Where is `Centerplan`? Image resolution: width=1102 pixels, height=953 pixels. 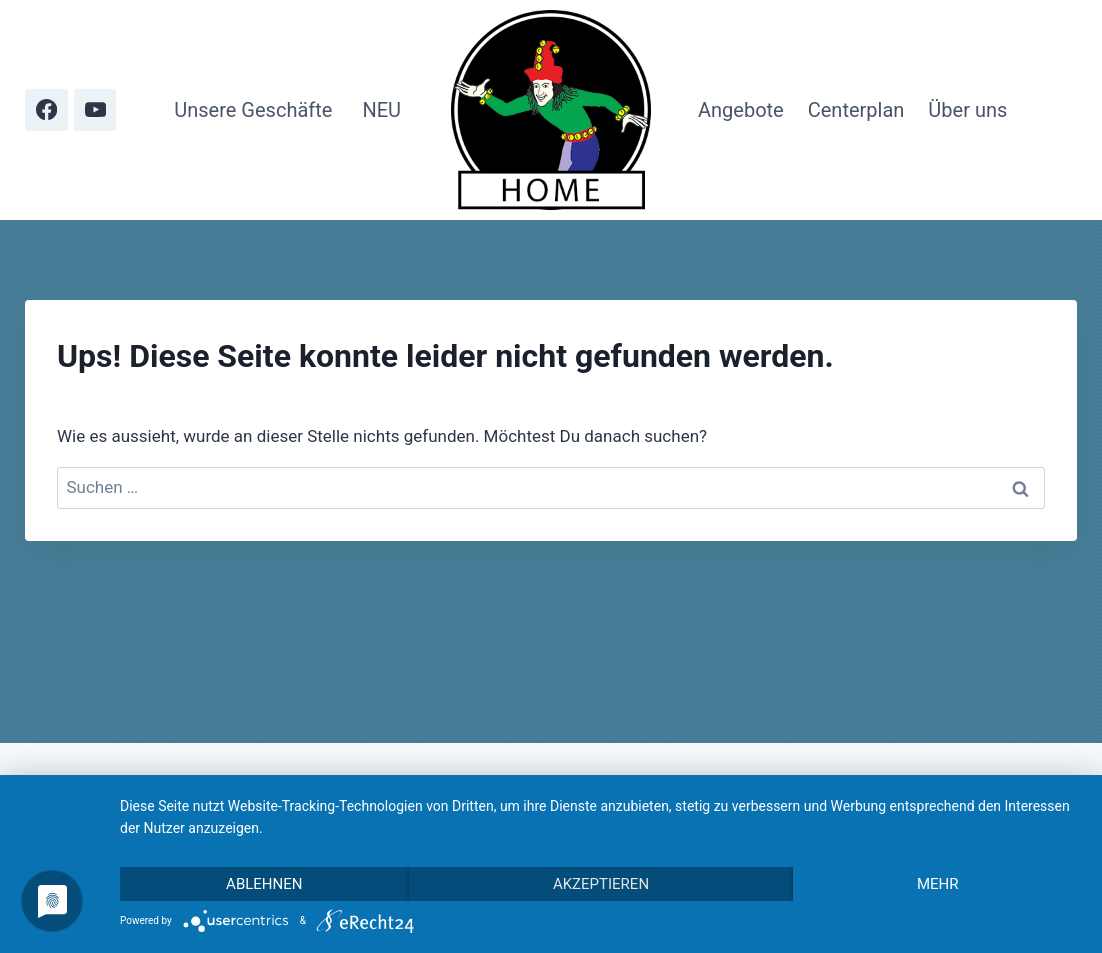 Centerplan is located at coordinates (856, 110).